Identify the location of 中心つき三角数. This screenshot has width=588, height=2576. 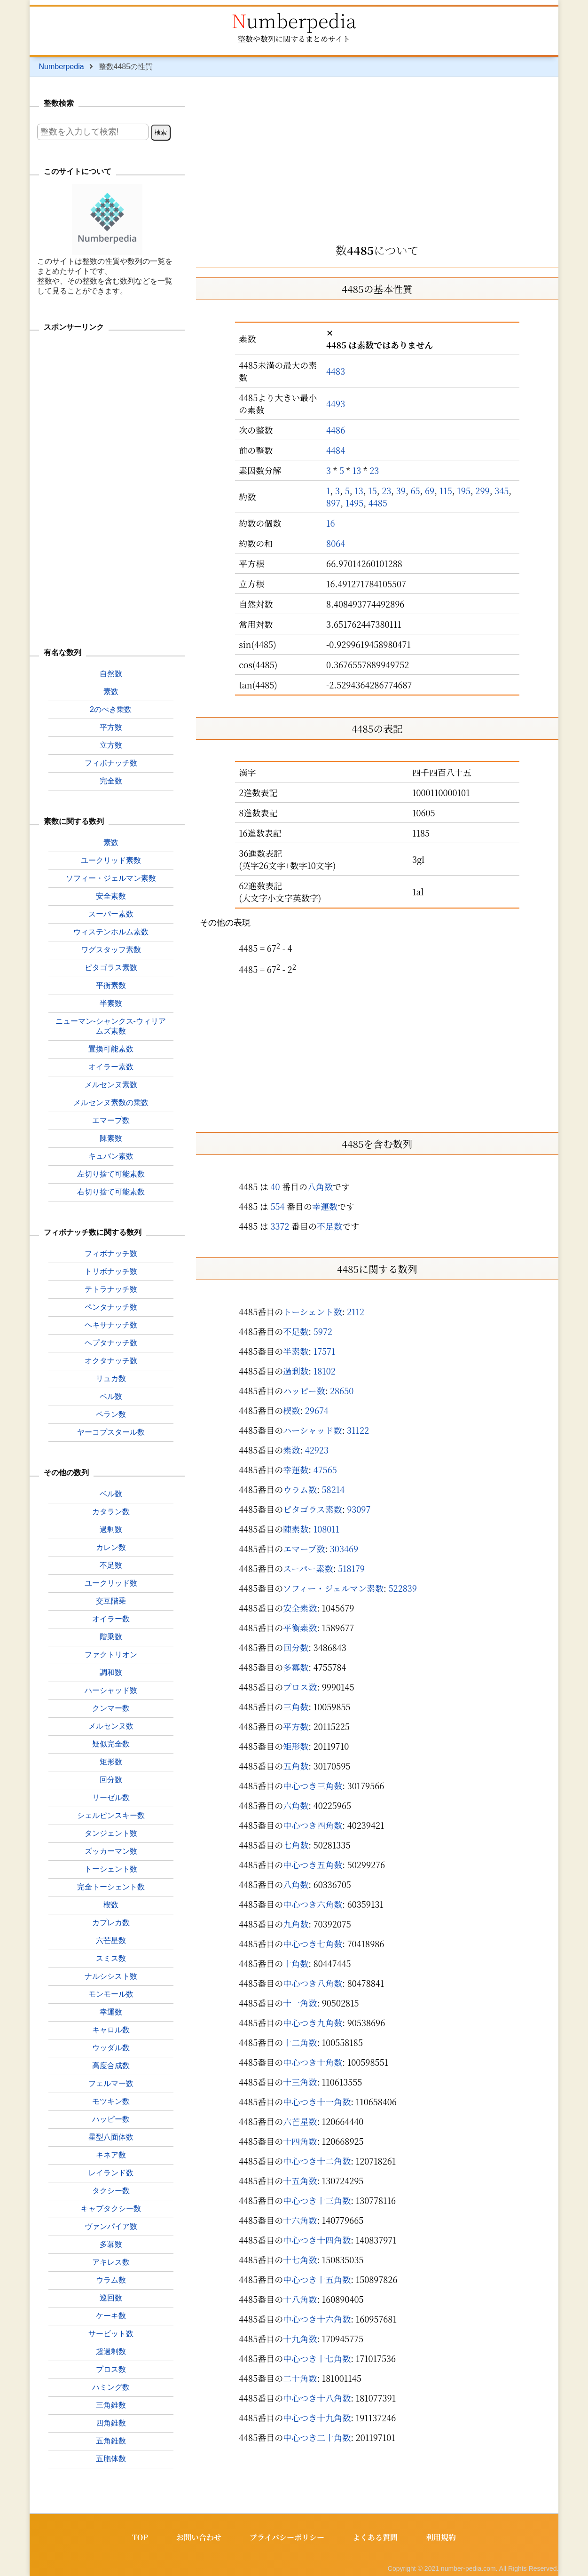
(312, 1785).